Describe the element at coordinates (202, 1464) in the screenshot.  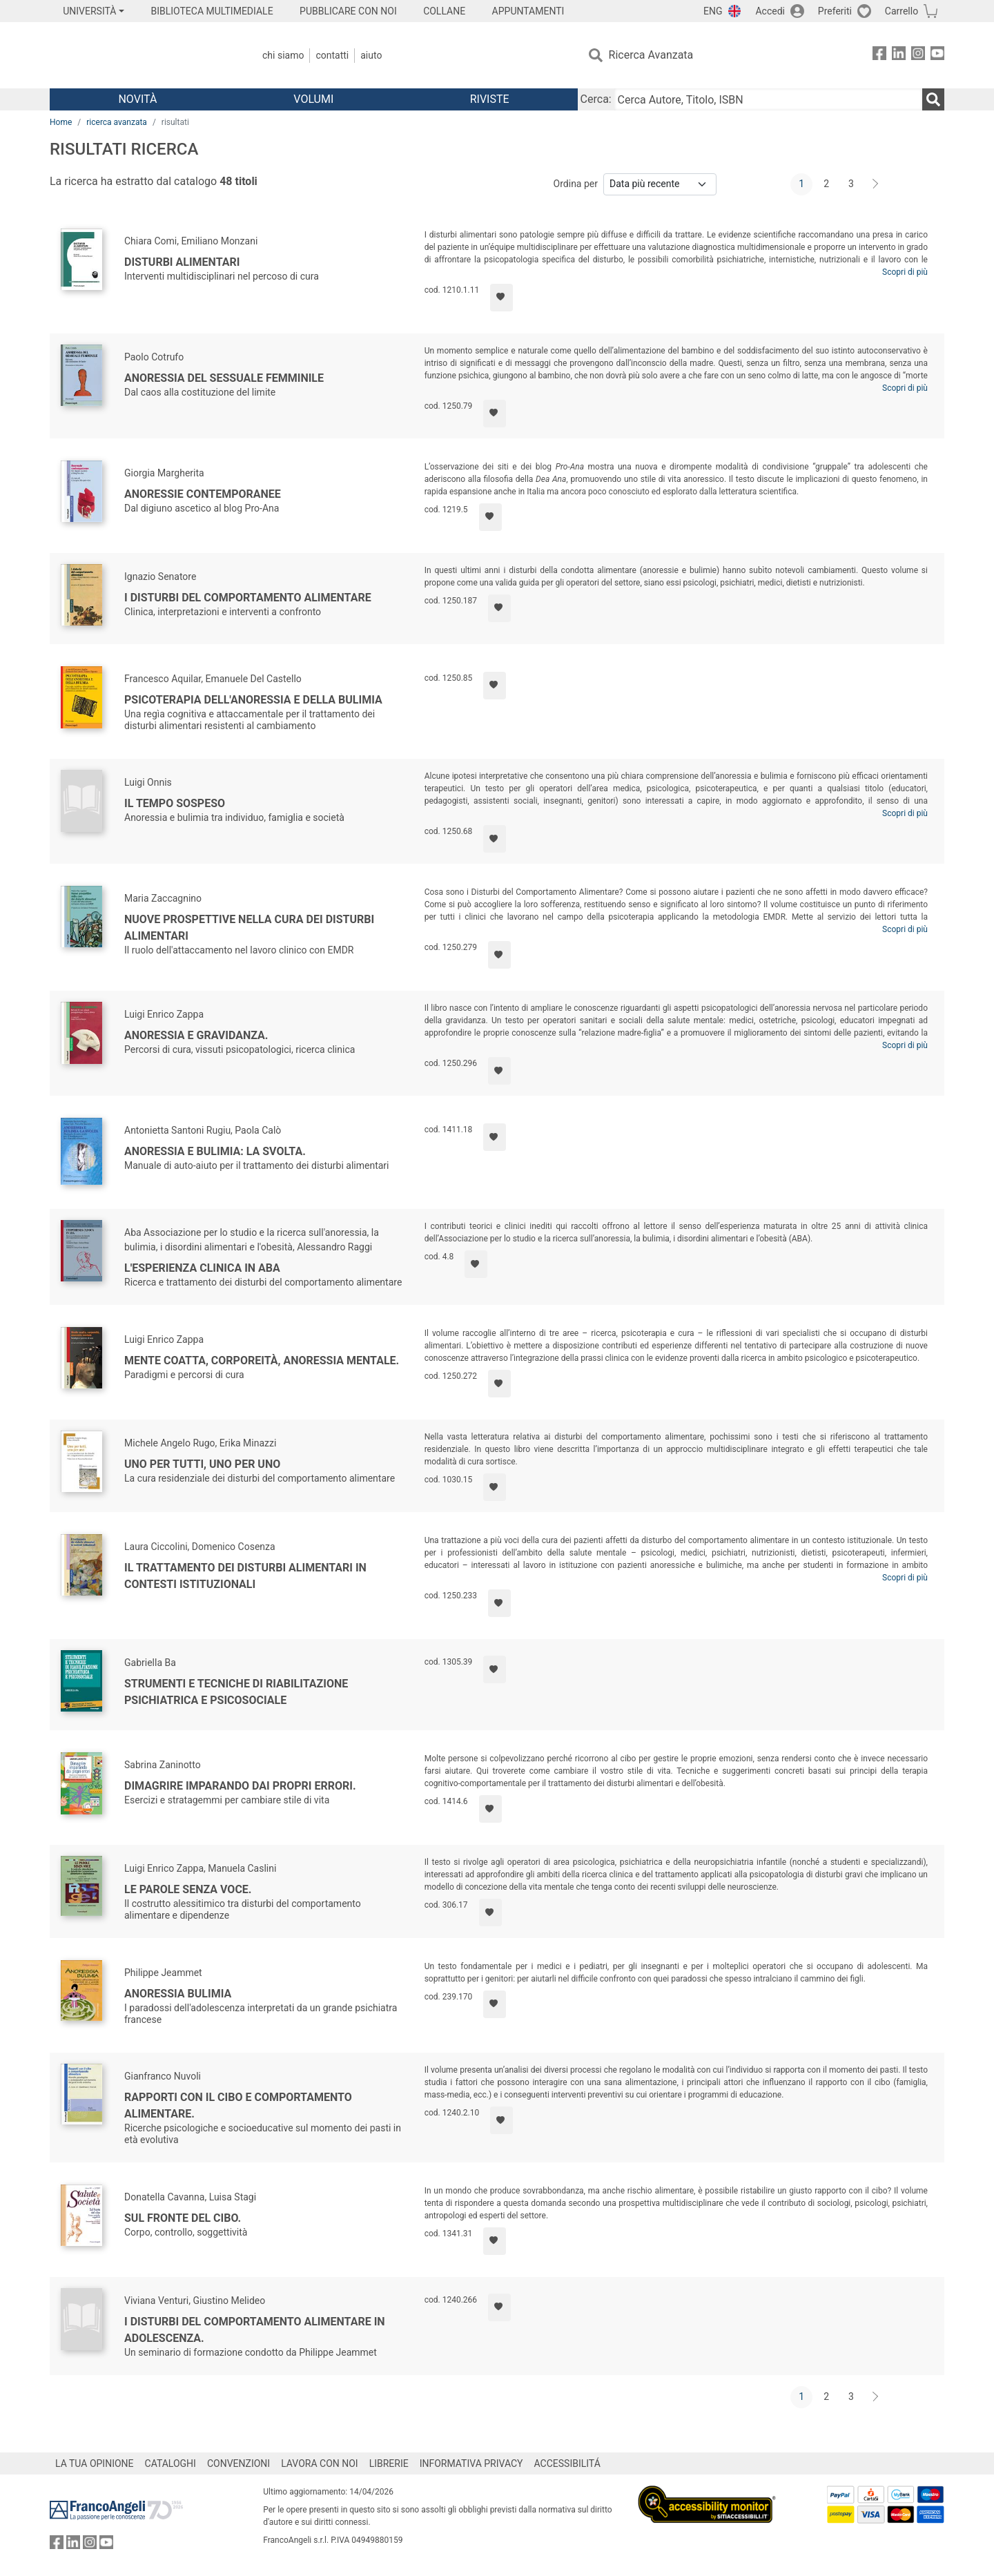
I see `Uno per tutti, uno per uno` at that location.